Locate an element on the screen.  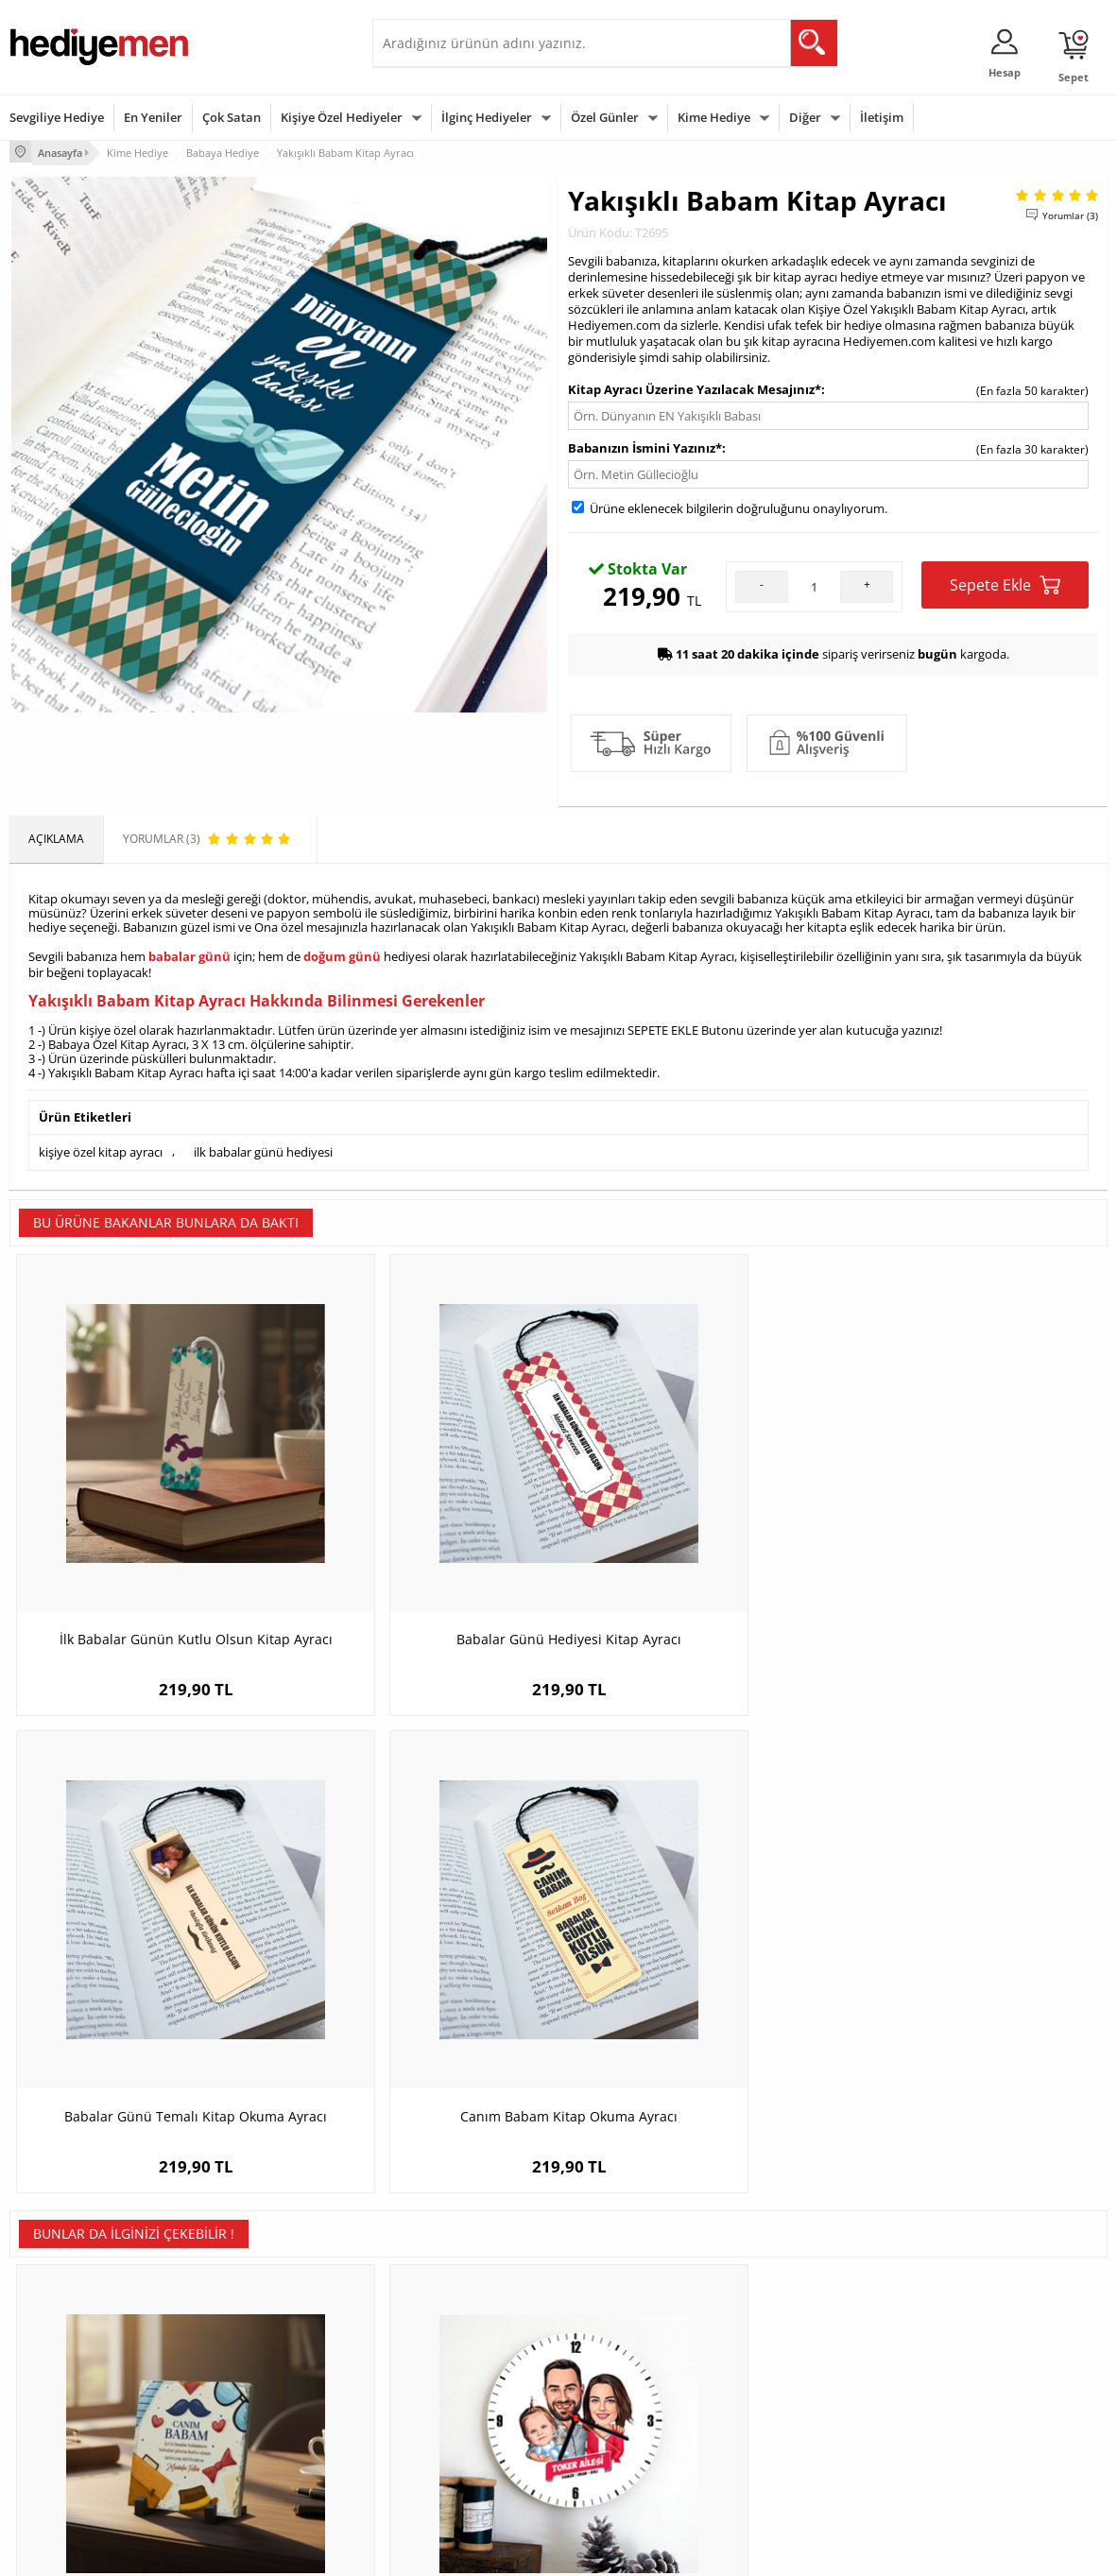
Öğretmenler Günü Hediyesi is located at coordinates (641, 2443).